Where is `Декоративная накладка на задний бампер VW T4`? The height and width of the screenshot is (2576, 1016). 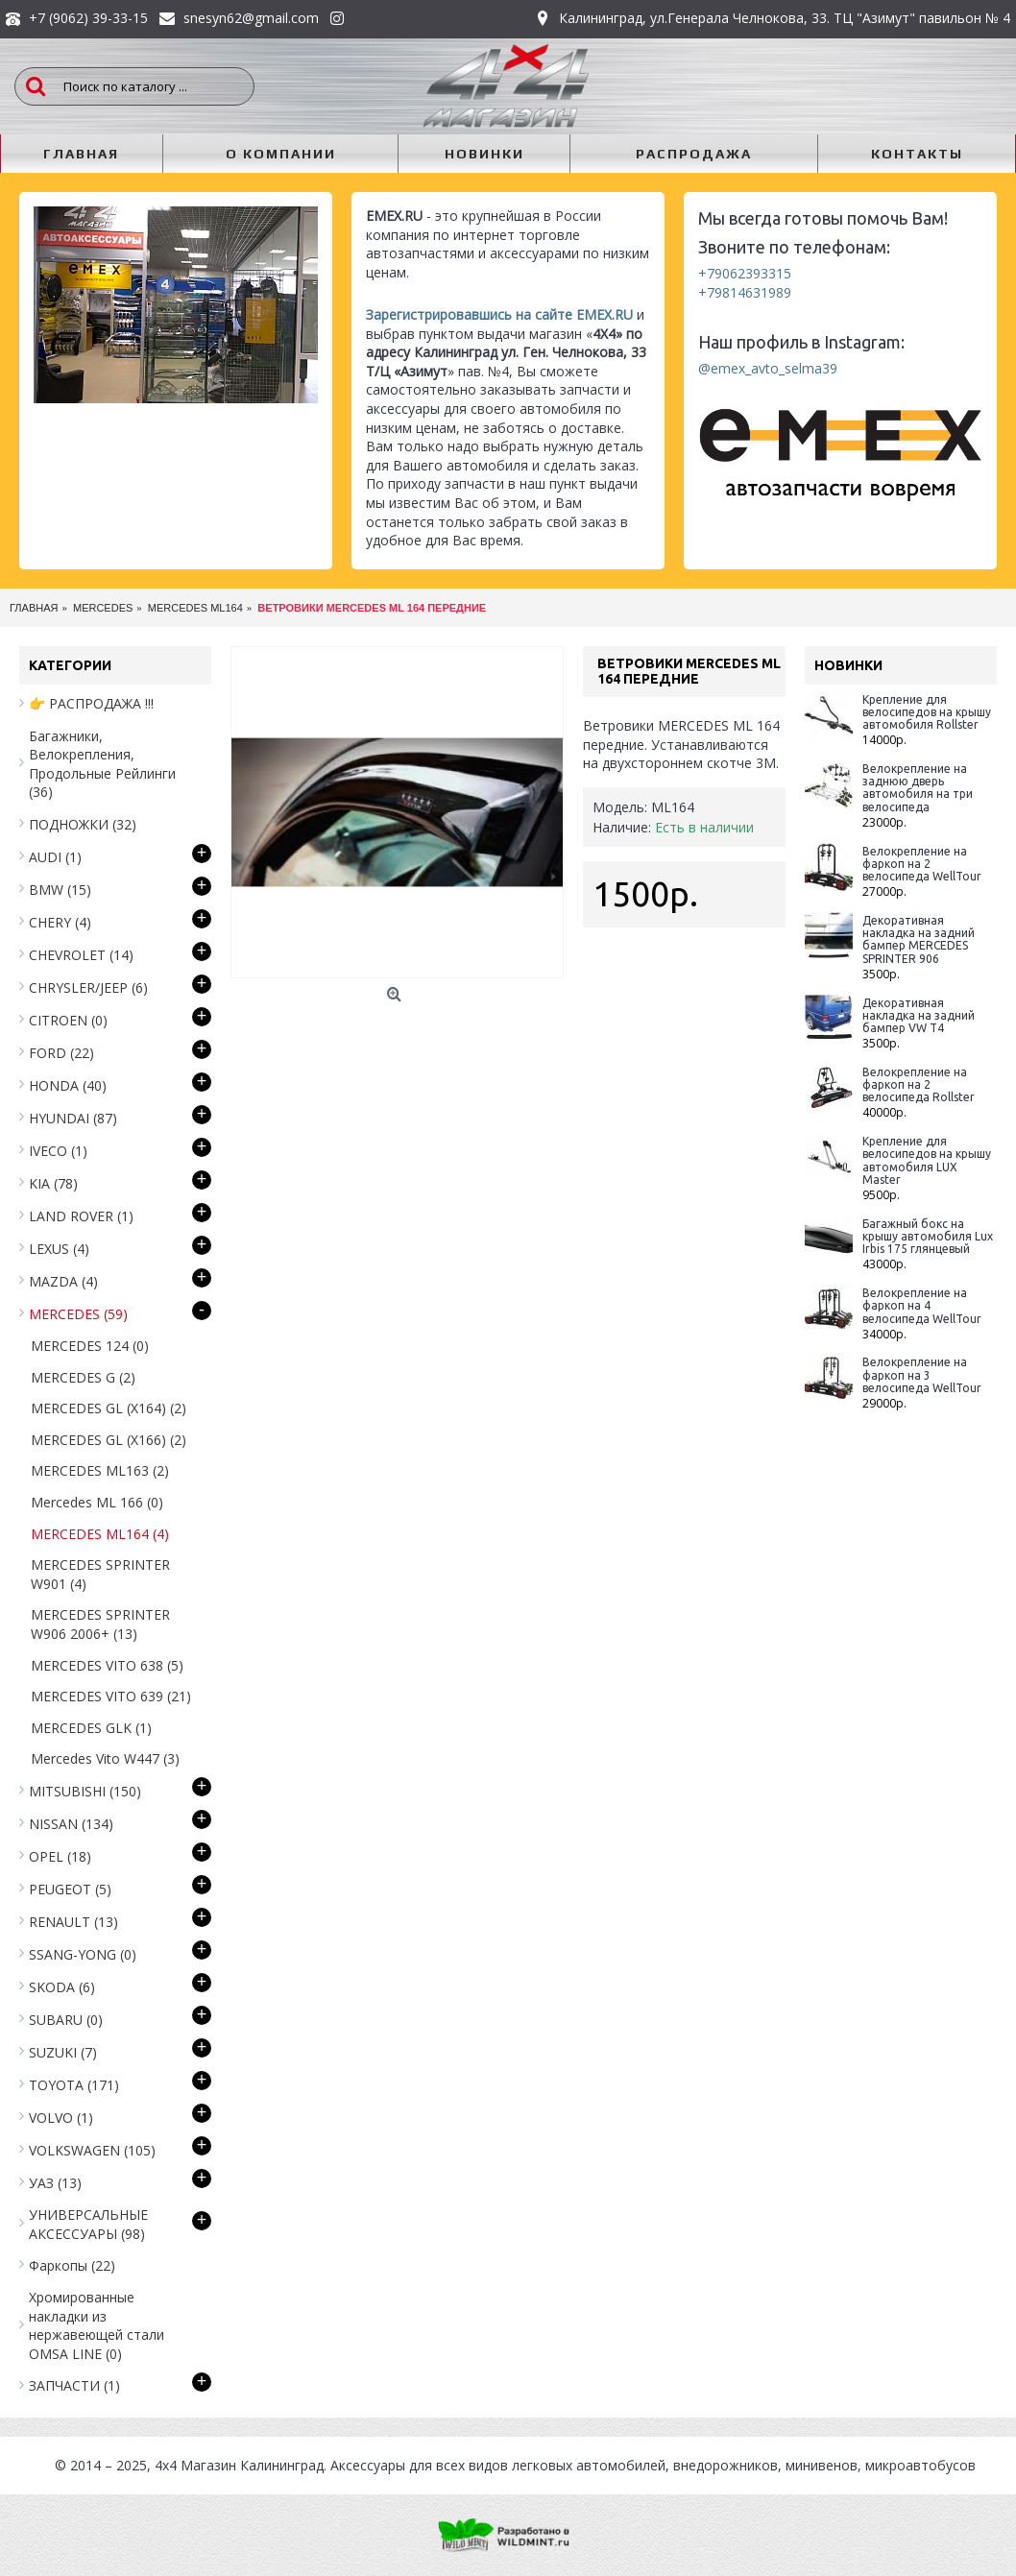 Декоративная накладка на задний бампер VW T4 is located at coordinates (918, 1015).